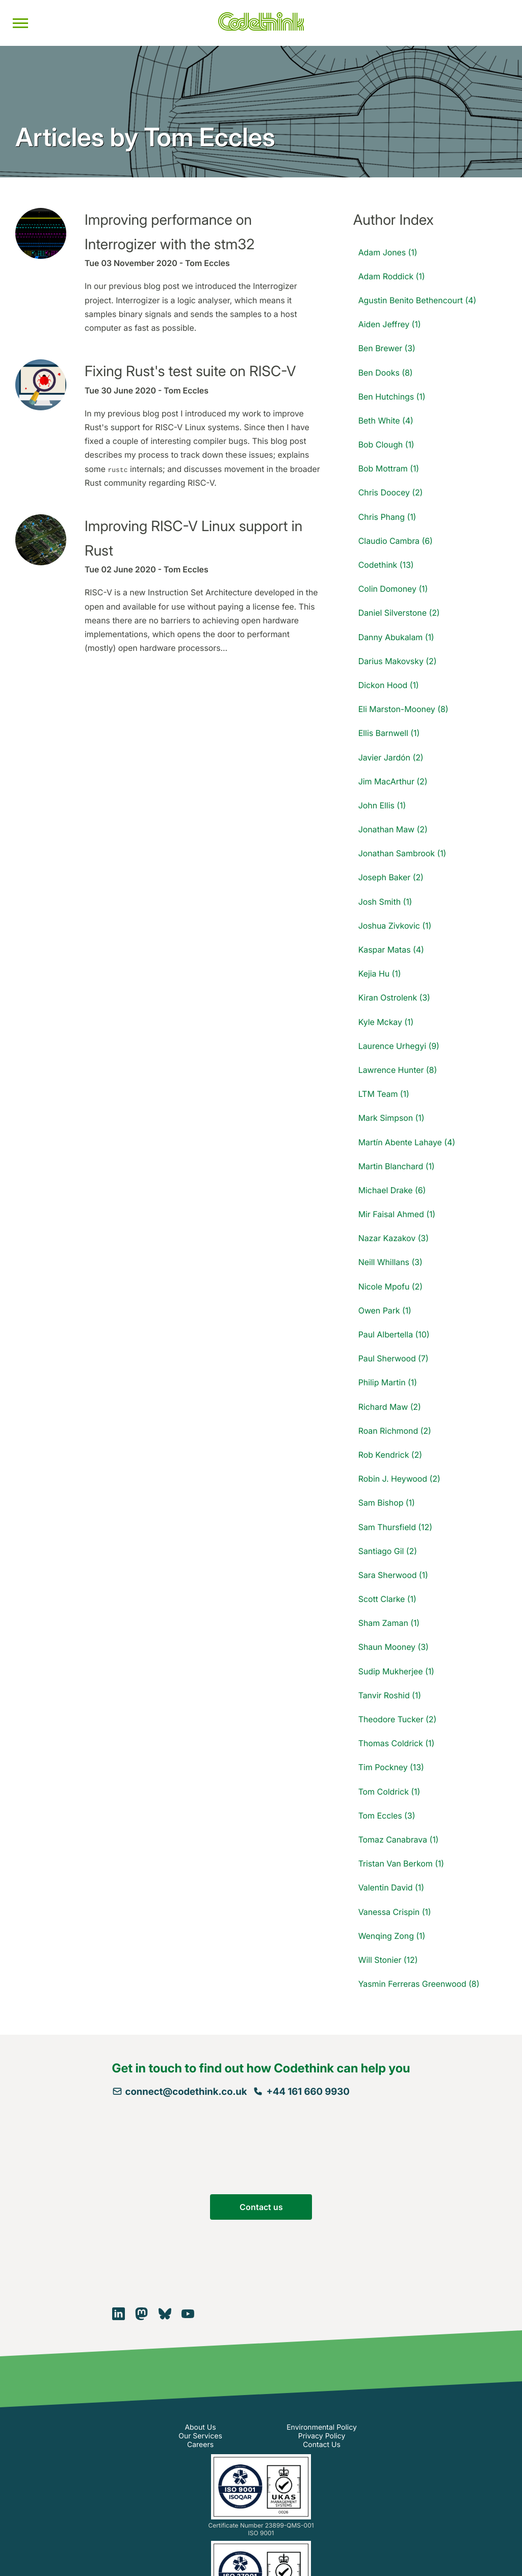 The height and width of the screenshot is (2576, 522). I want to click on Chris Doocey (2), so click(390, 492).